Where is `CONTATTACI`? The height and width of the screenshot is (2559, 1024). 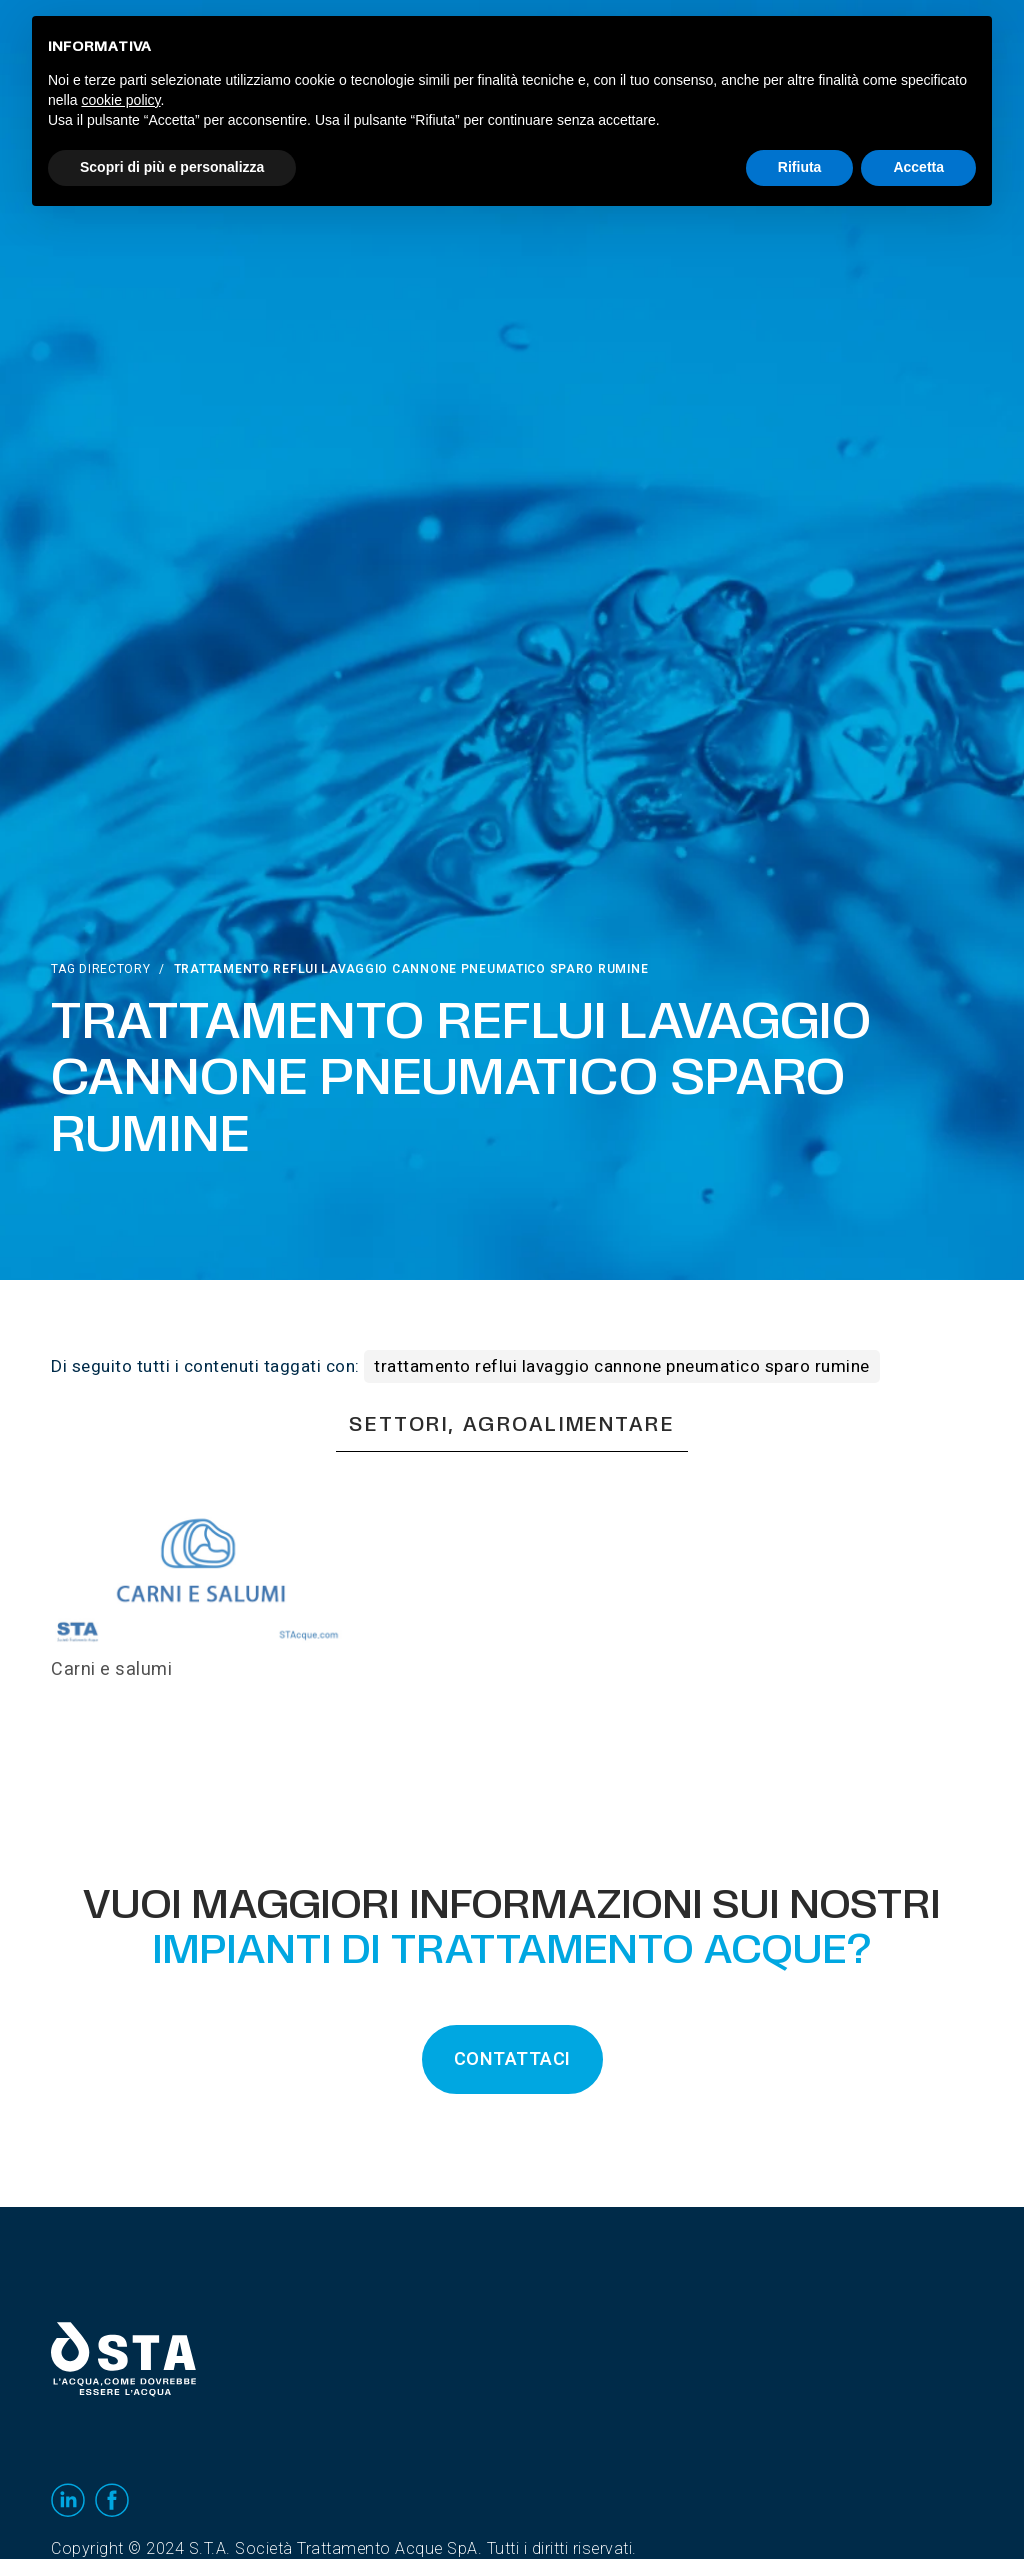
CONTATTACI is located at coordinates (512, 2059).